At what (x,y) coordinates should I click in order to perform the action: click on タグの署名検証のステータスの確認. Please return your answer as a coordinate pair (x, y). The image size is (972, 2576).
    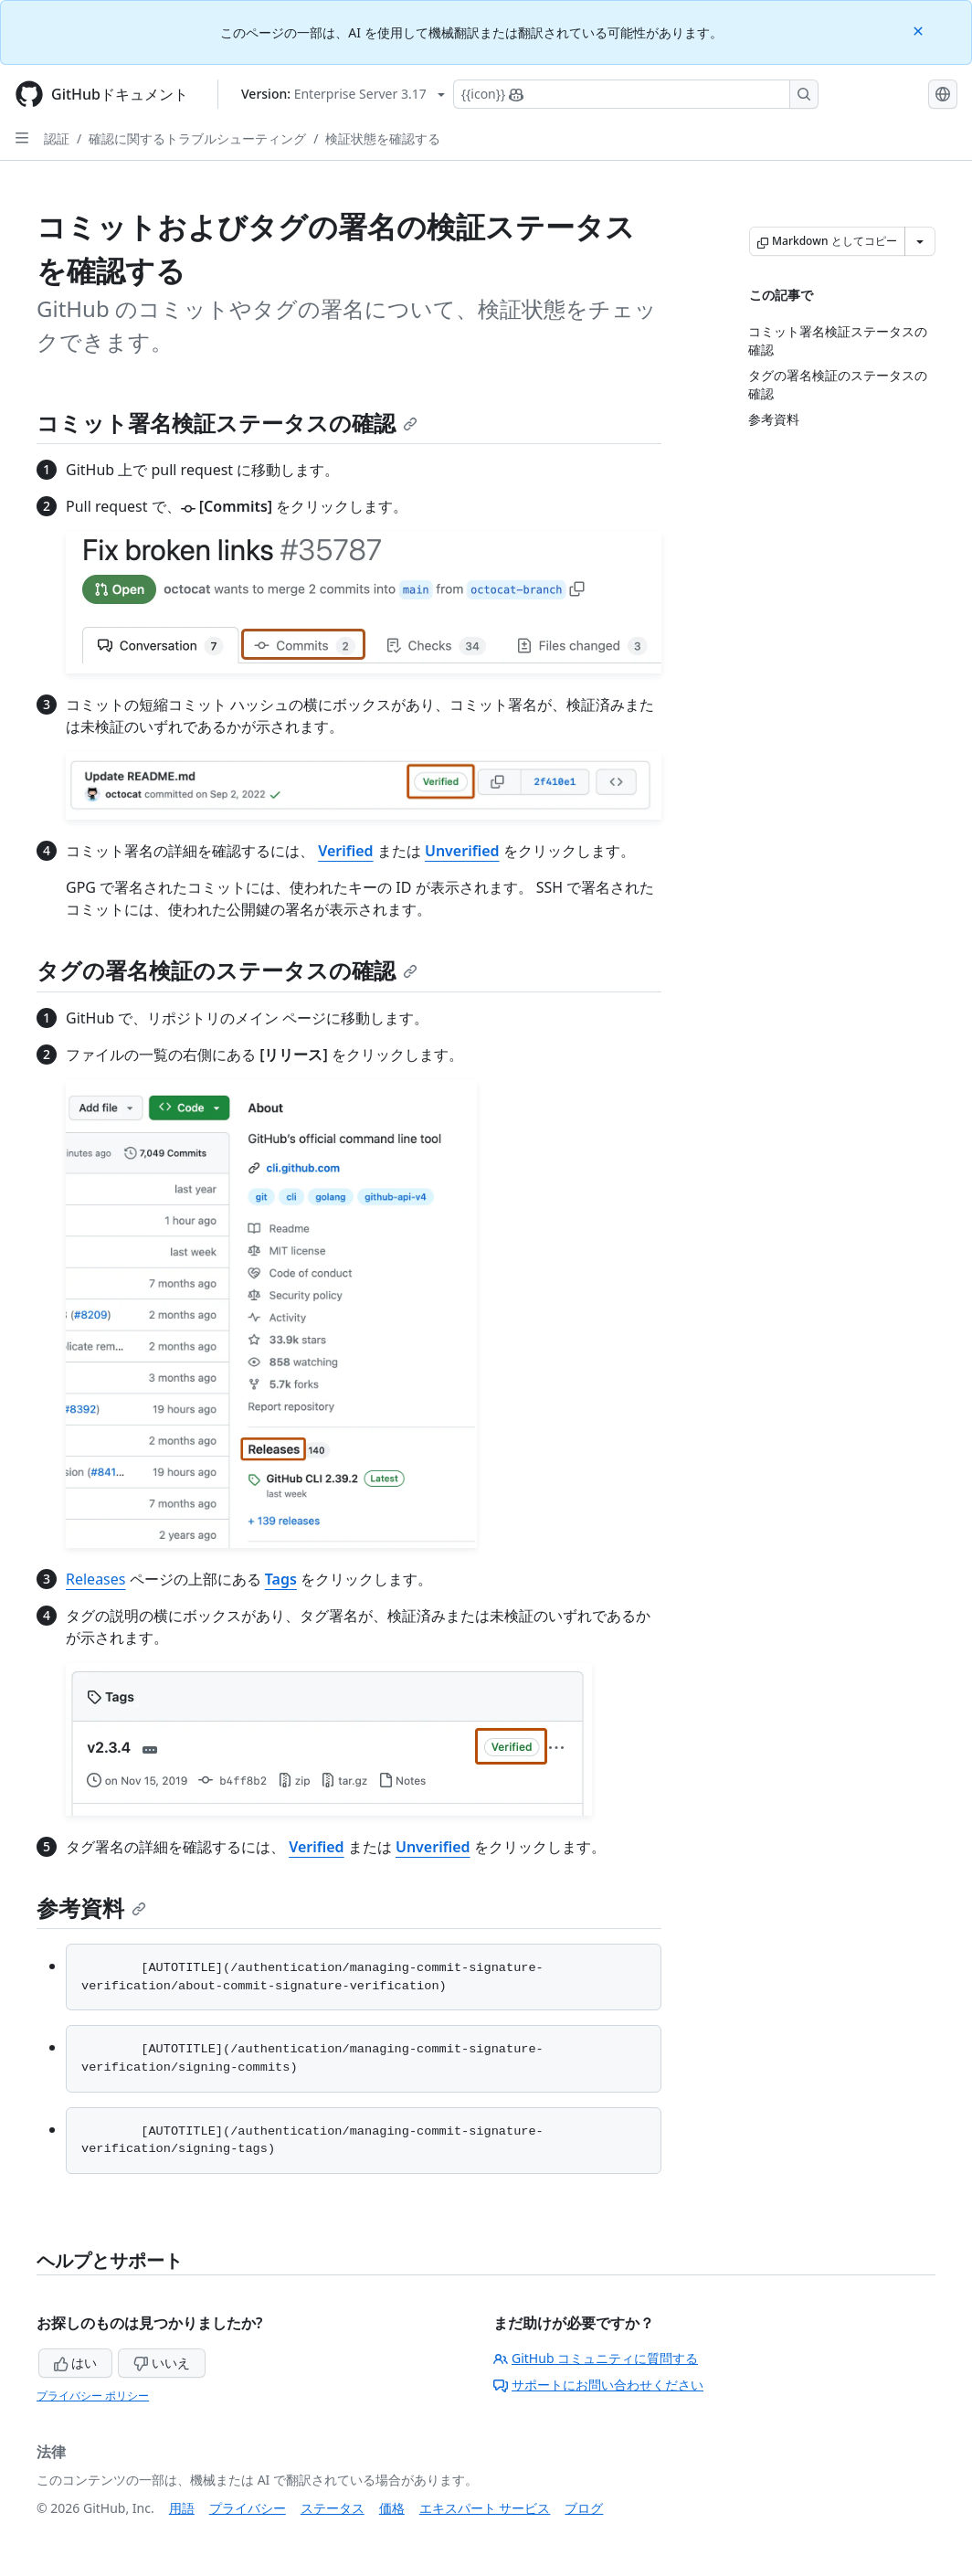
    Looking at the image, I should click on (227, 970).